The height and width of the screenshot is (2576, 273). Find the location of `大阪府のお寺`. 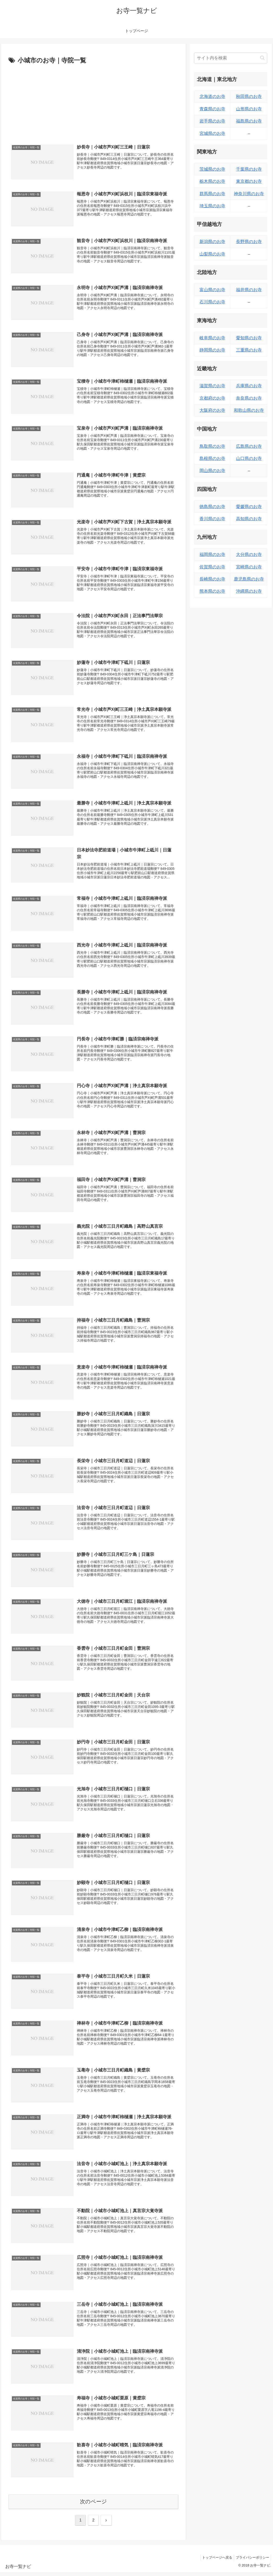

大阪府のお寺 is located at coordinates (212, 410).